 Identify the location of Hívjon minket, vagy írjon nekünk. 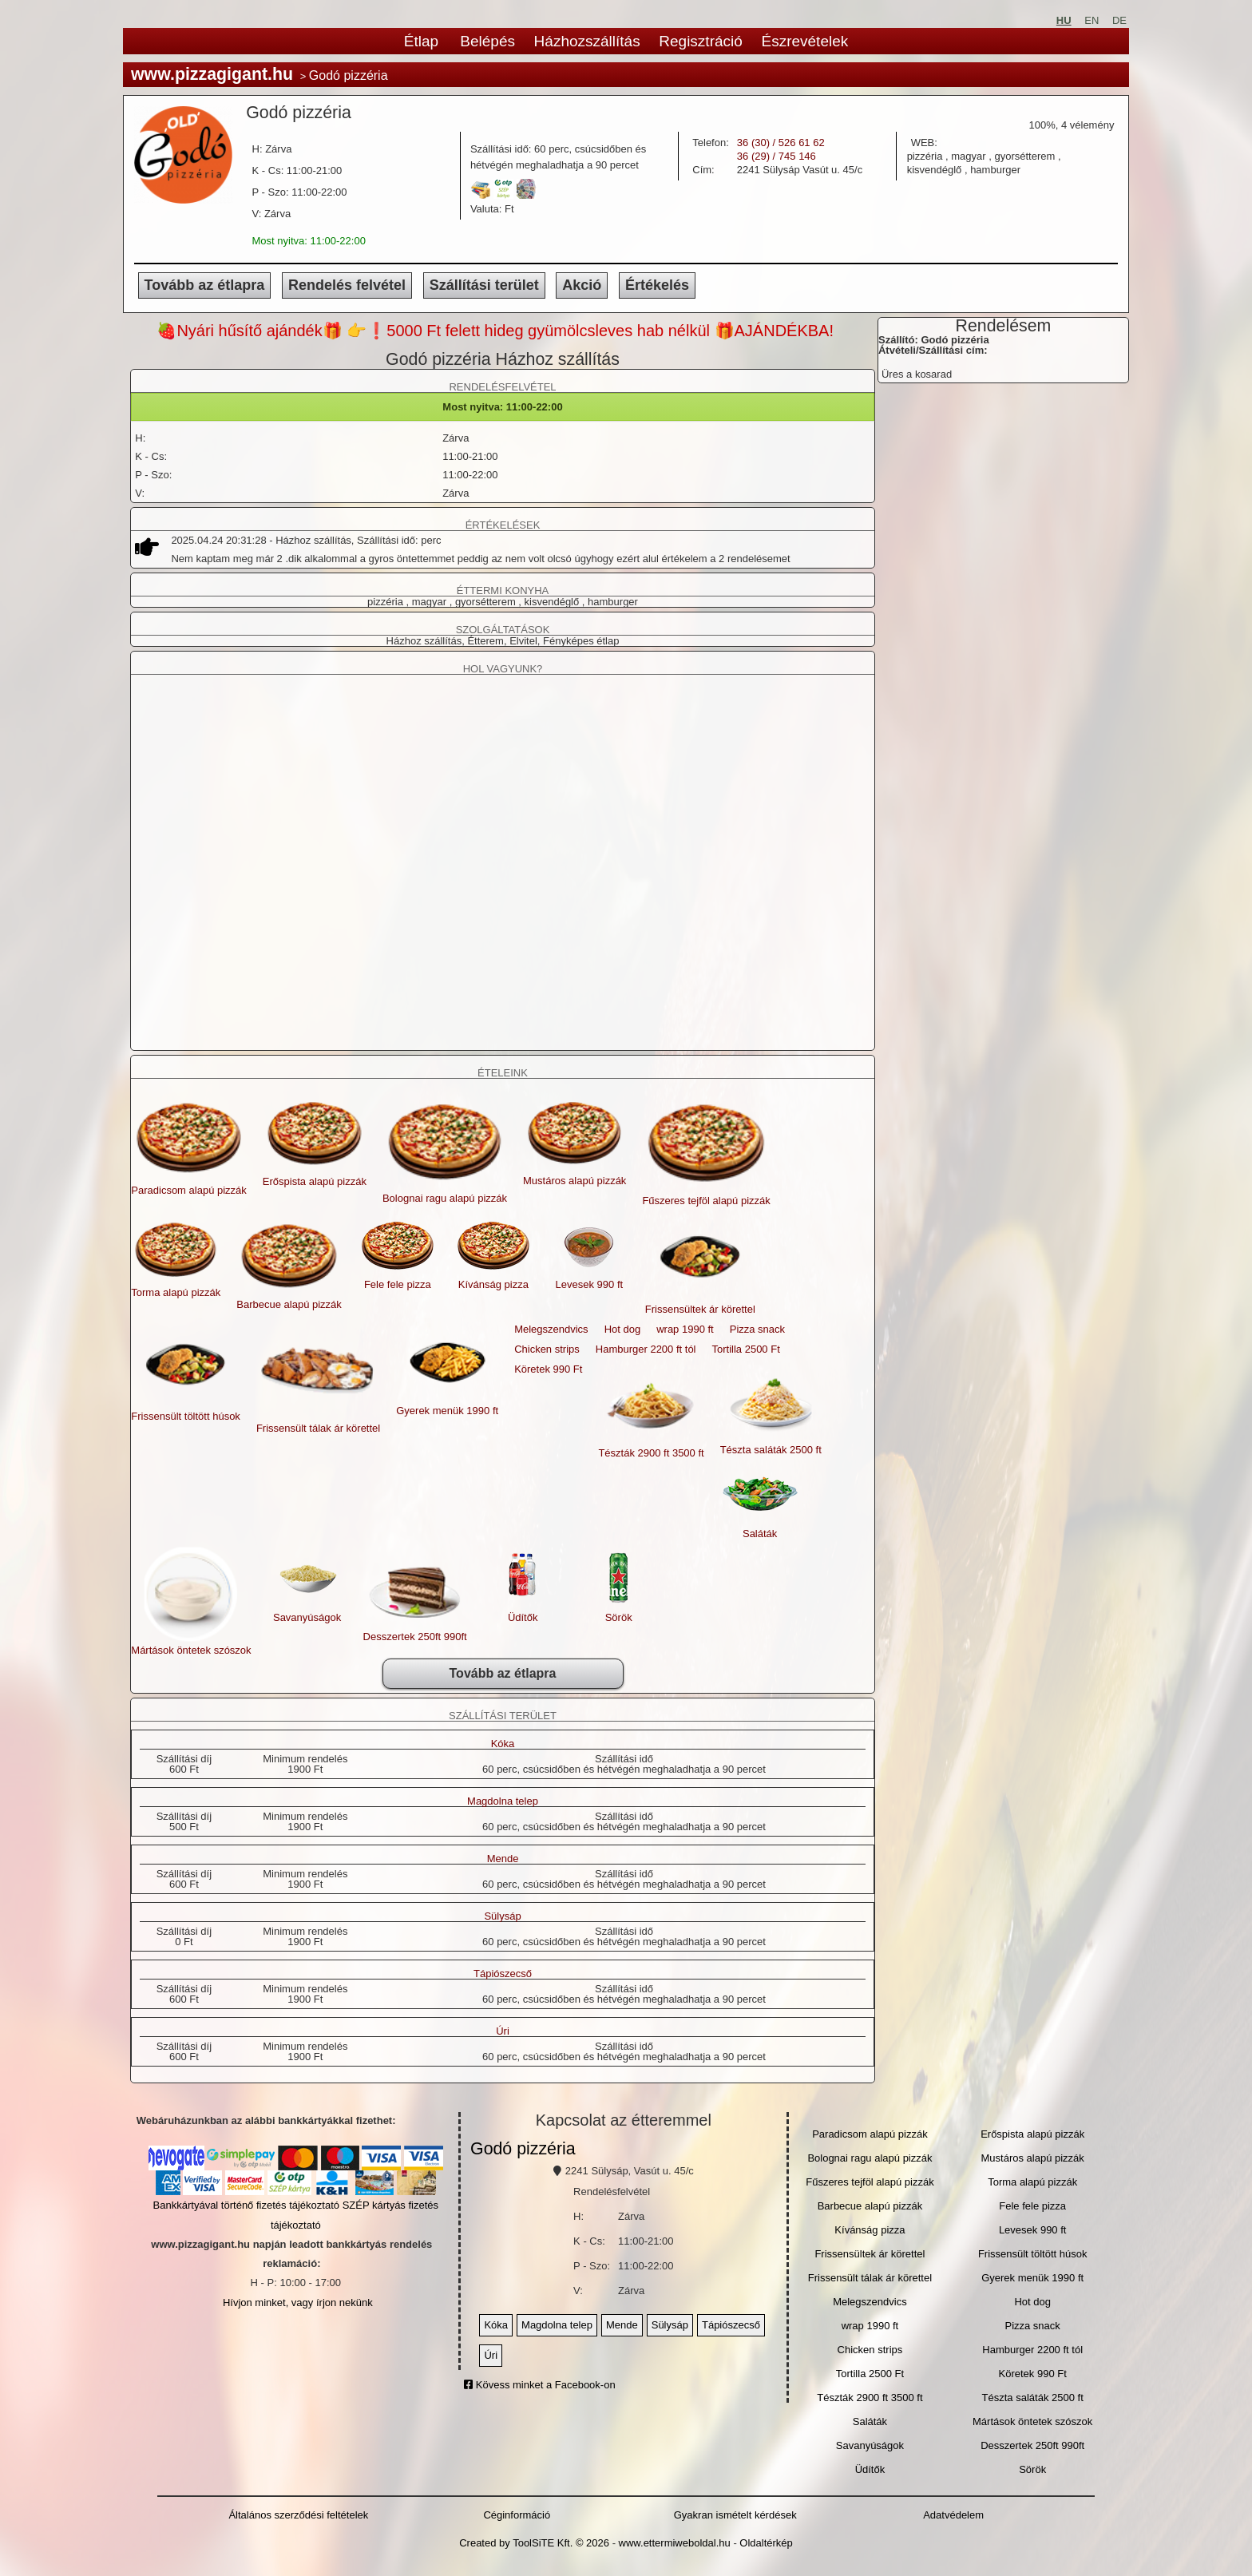
(298, 2302).